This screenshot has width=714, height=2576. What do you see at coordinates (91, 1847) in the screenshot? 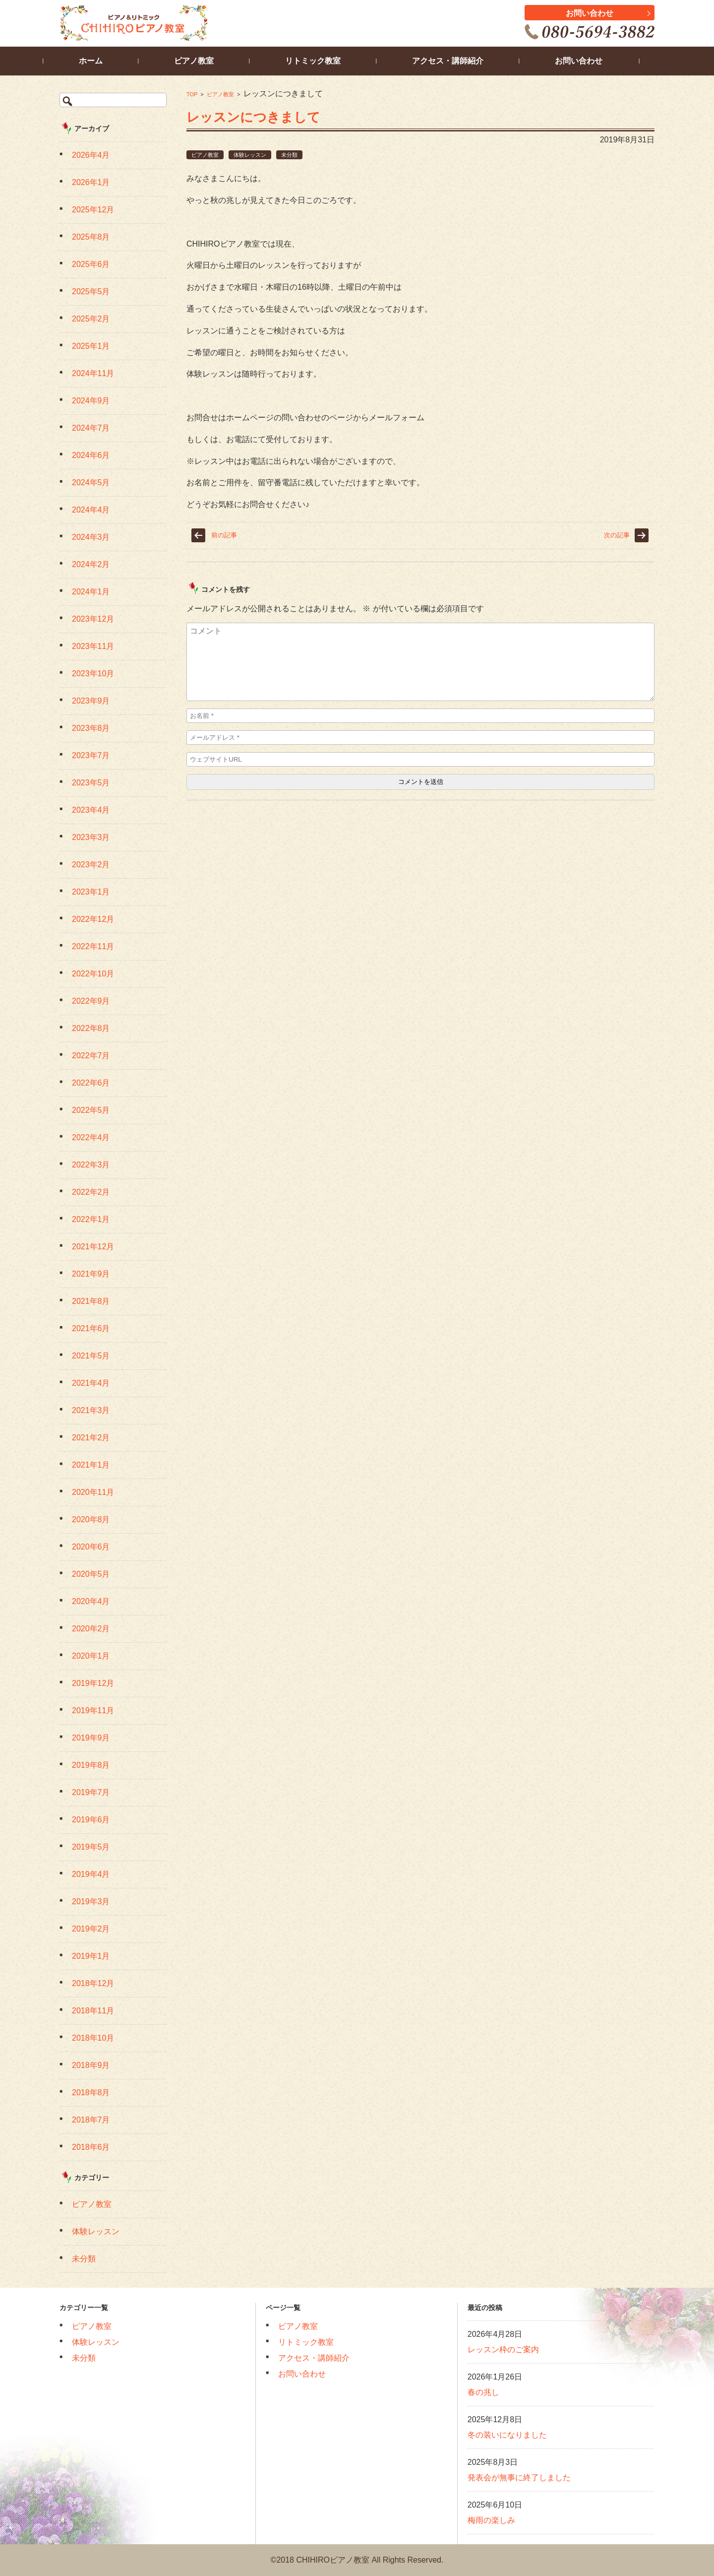
I see `2019年5月` at bounding box center [91, 1847].